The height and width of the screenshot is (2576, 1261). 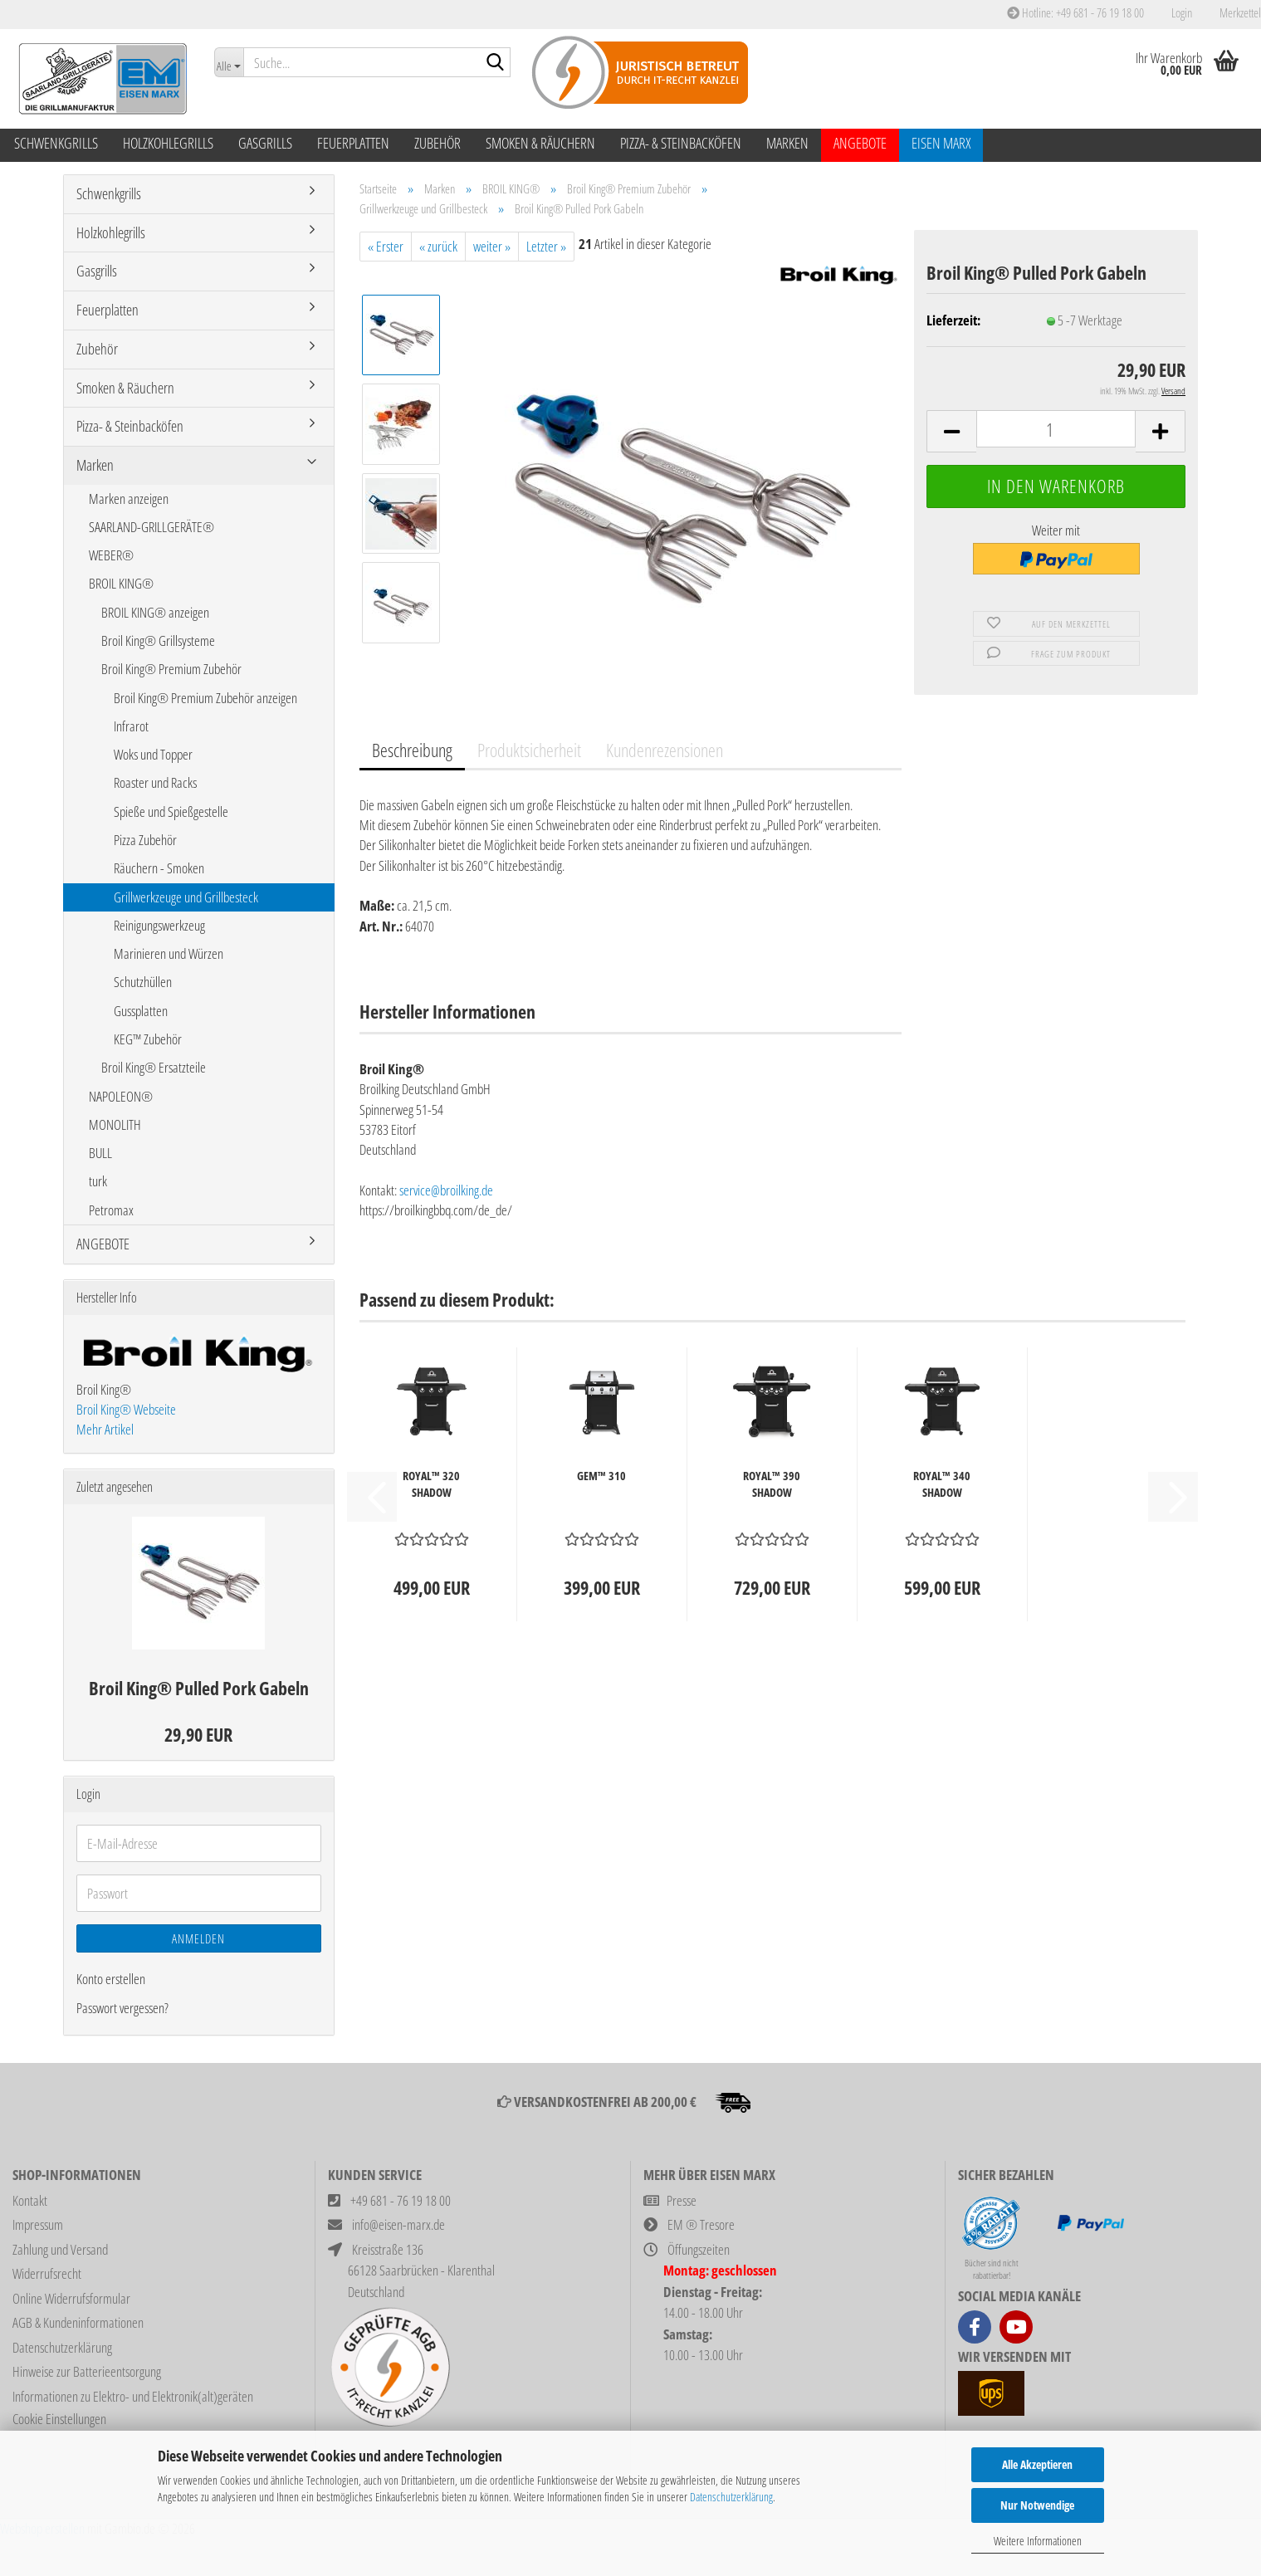 What do you see at coordinates (129, 498) in the screenshot?
I see `Marken anzeigen` at bounding box center [129, 498].